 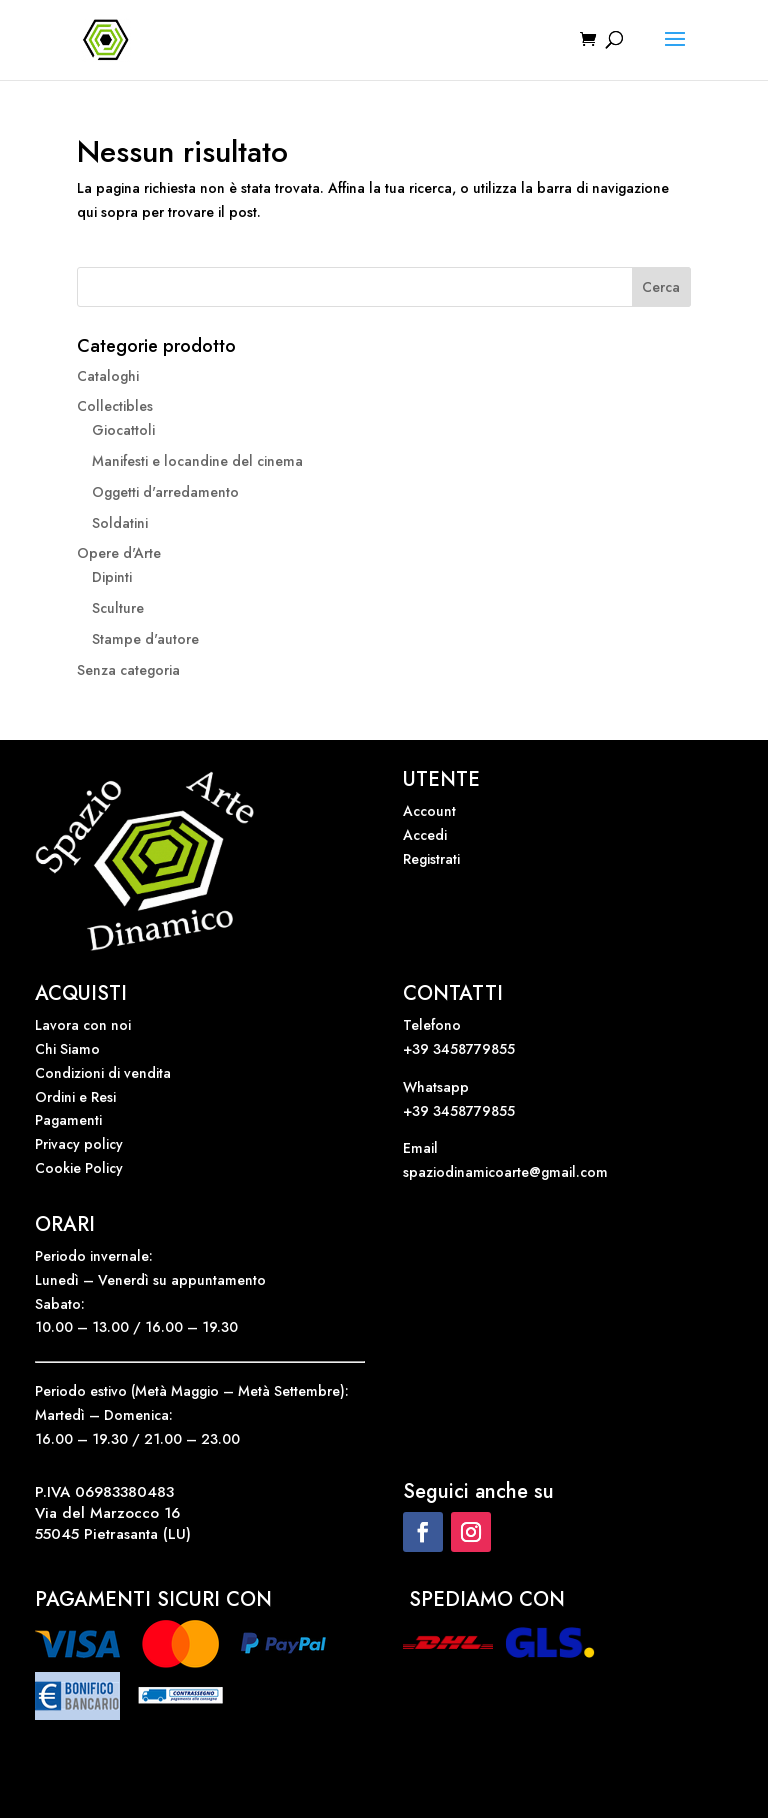 I want to click on Registrati, so click(x=431, y=859).